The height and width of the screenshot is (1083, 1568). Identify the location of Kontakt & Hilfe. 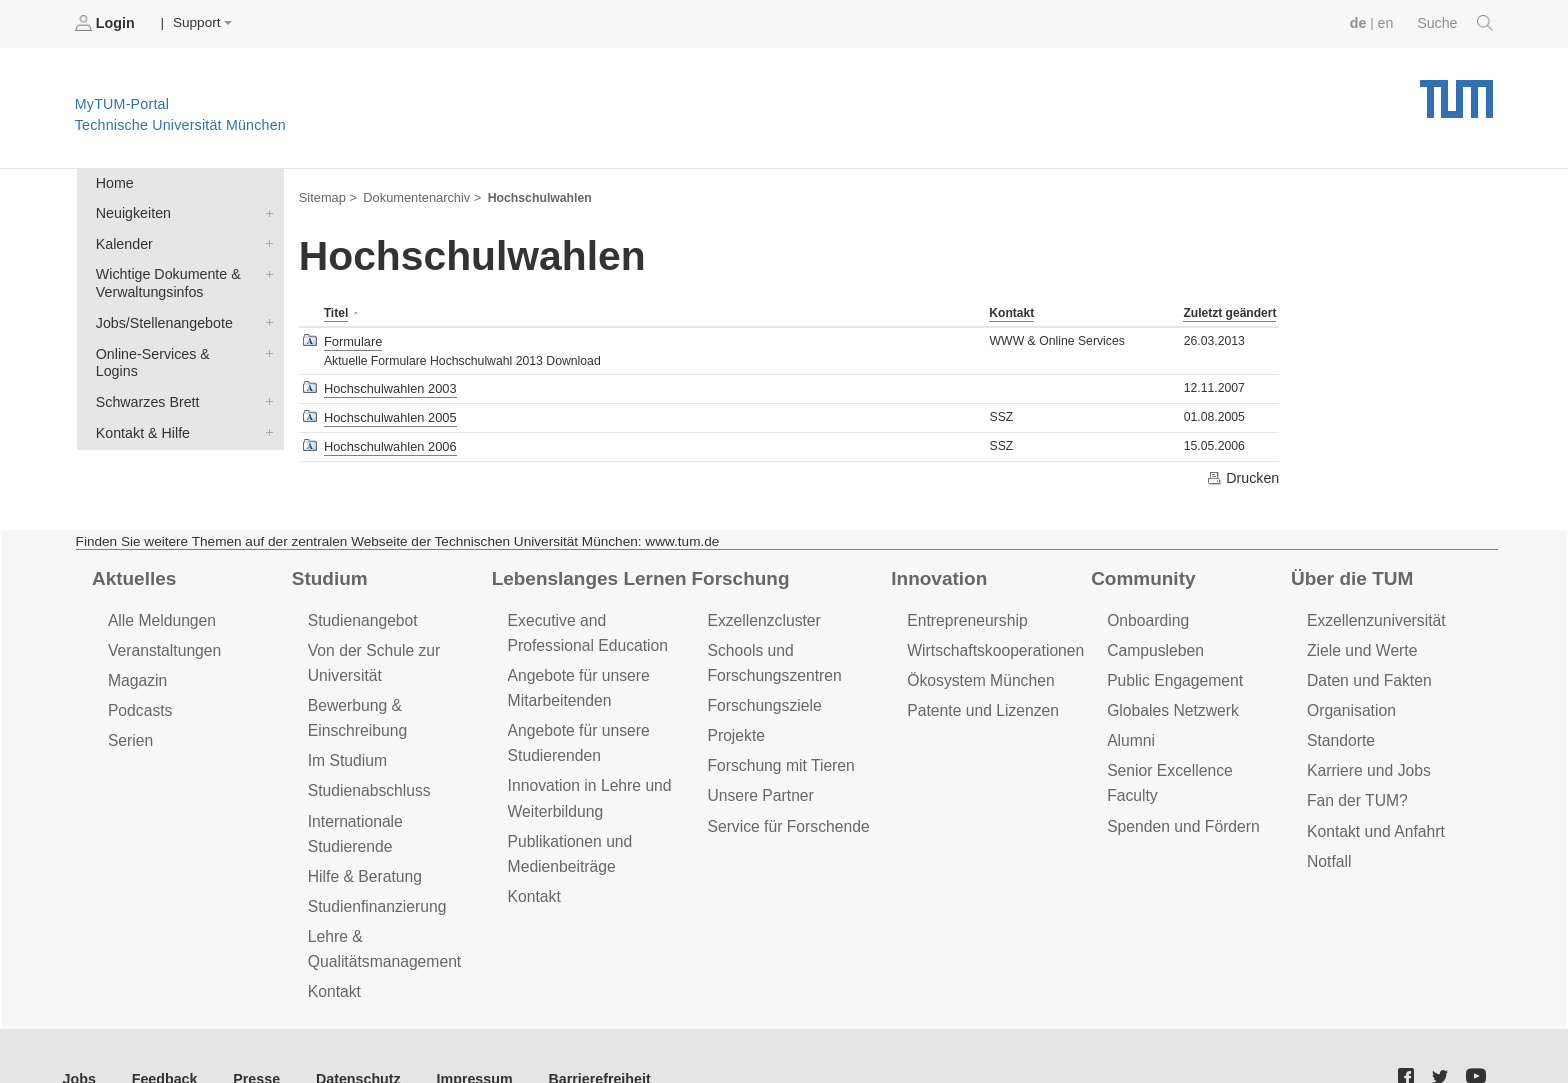
(265, 402).